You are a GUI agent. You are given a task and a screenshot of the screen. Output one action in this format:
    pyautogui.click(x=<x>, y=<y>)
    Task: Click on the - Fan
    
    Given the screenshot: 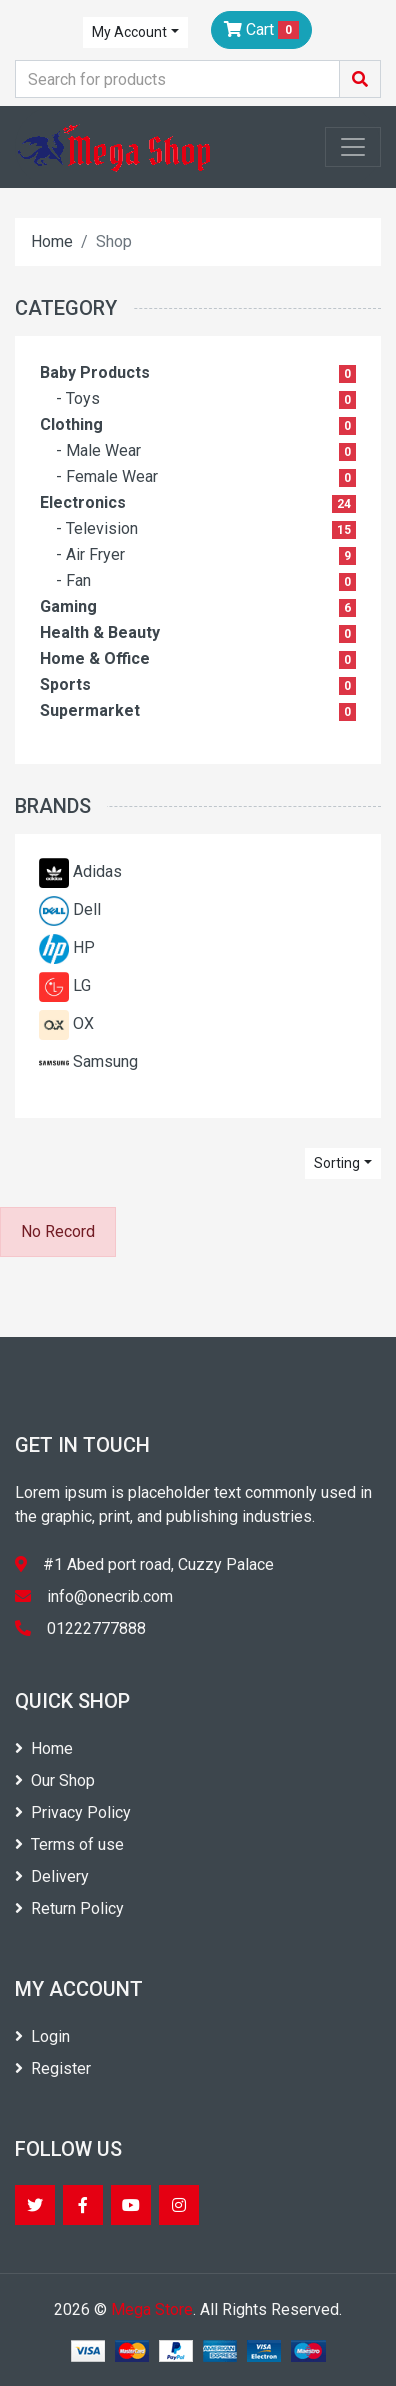 What is the action you would take?
    pyautogui.click(x=73, y=580)
    